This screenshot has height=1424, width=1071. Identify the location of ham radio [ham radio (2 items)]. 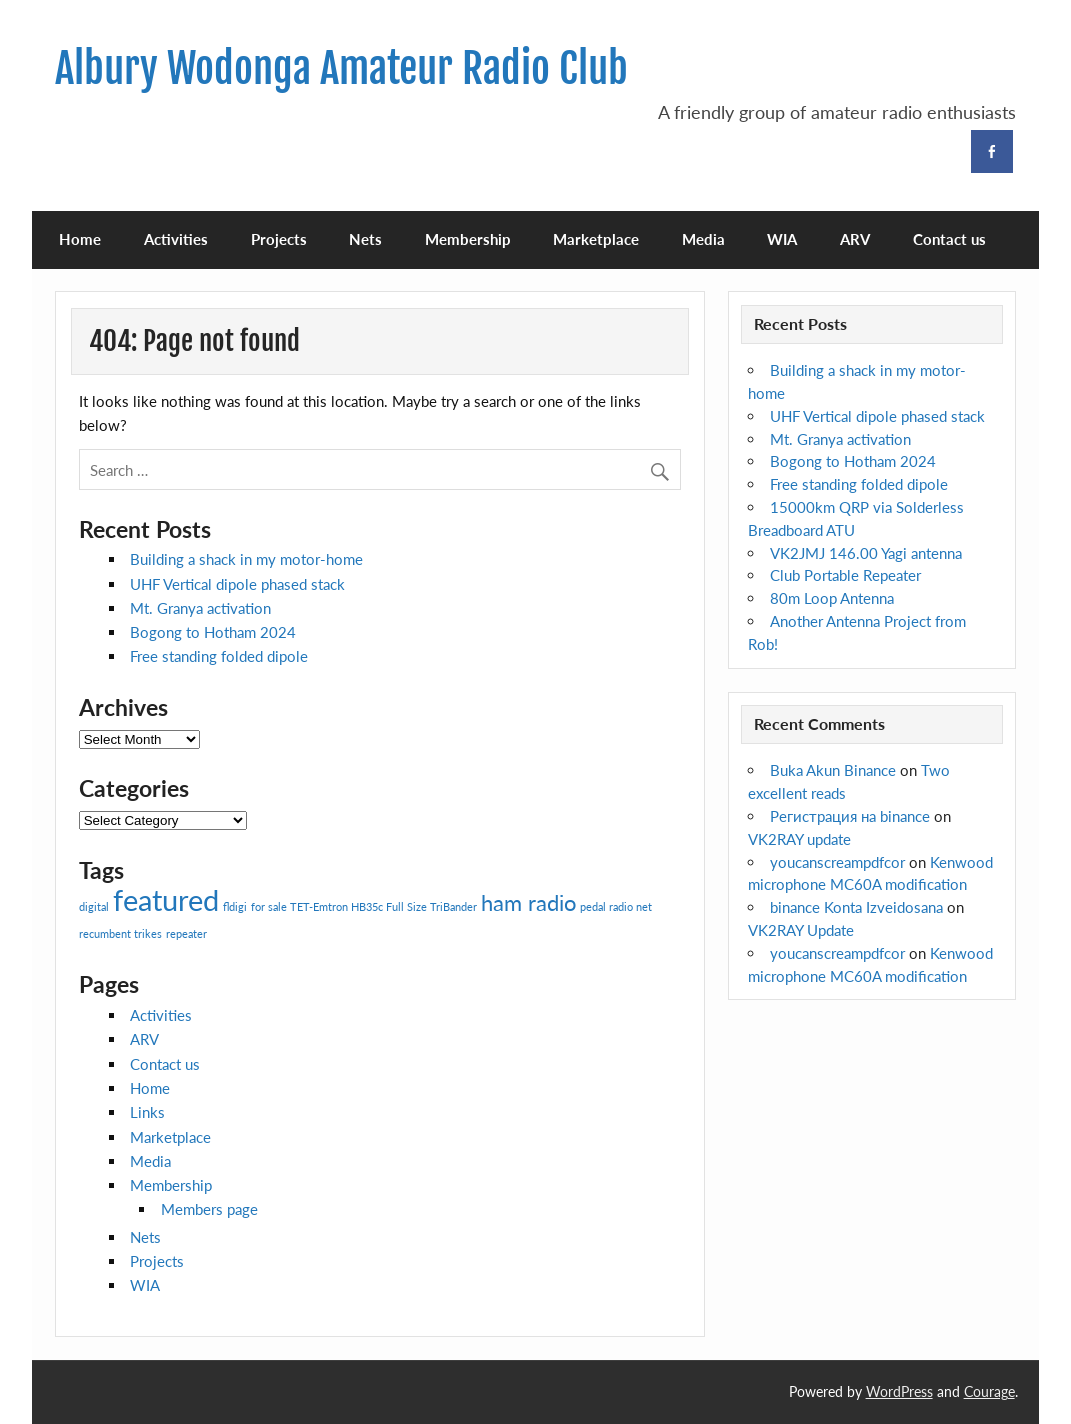
(528, 902).